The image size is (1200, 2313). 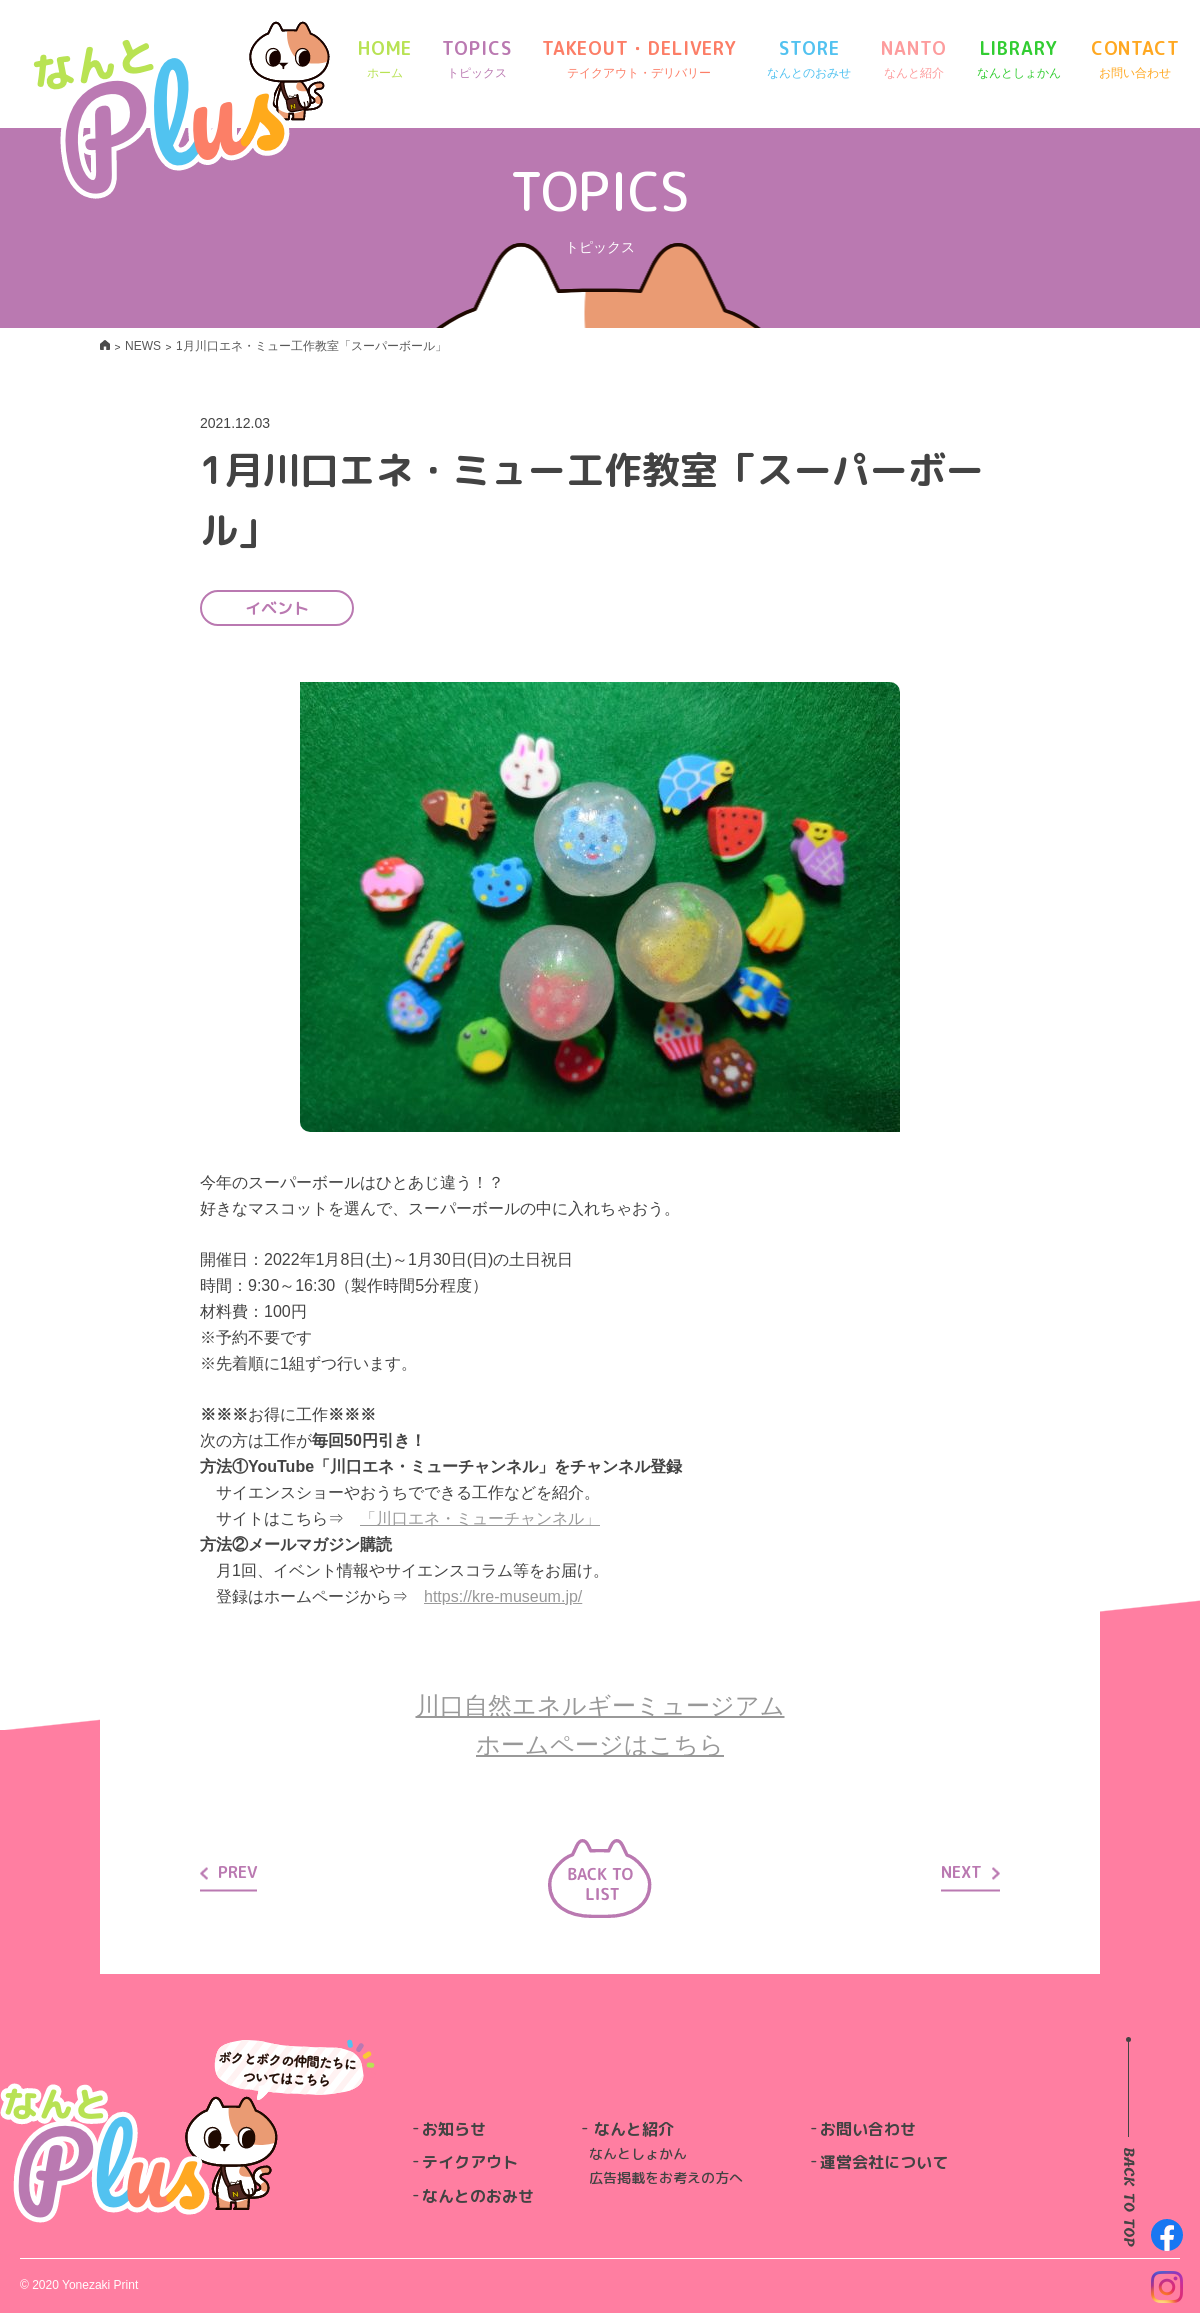 I want to click on NANTO, so click(x=914, y=59).